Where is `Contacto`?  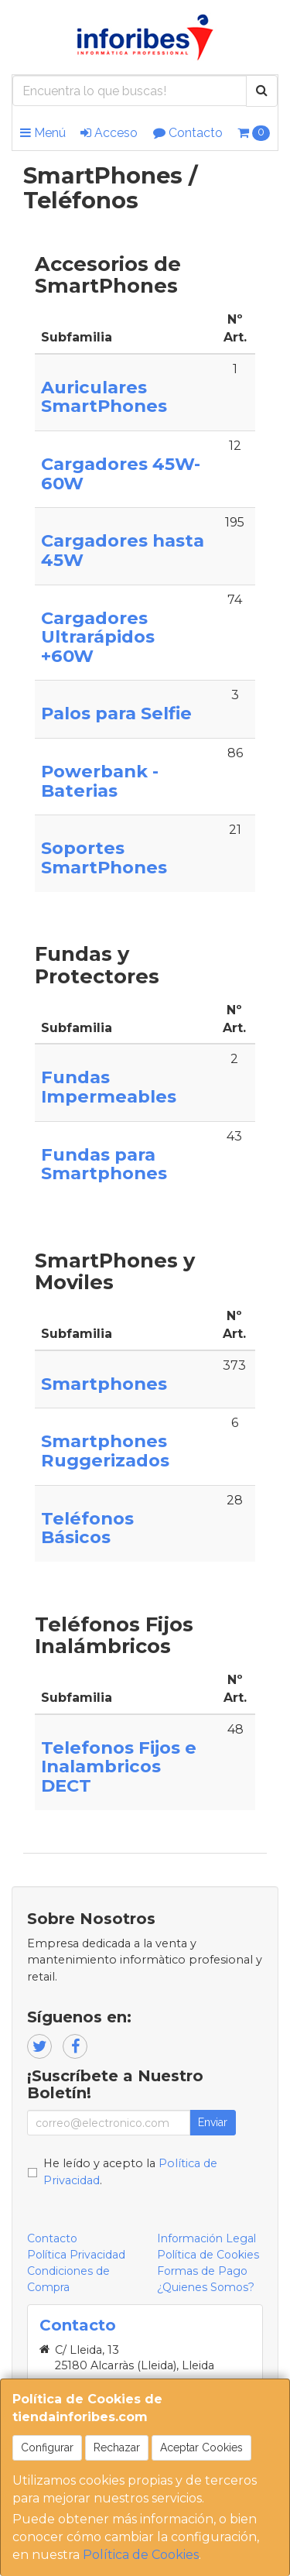 Contacto is located at coordinates (188, 132).